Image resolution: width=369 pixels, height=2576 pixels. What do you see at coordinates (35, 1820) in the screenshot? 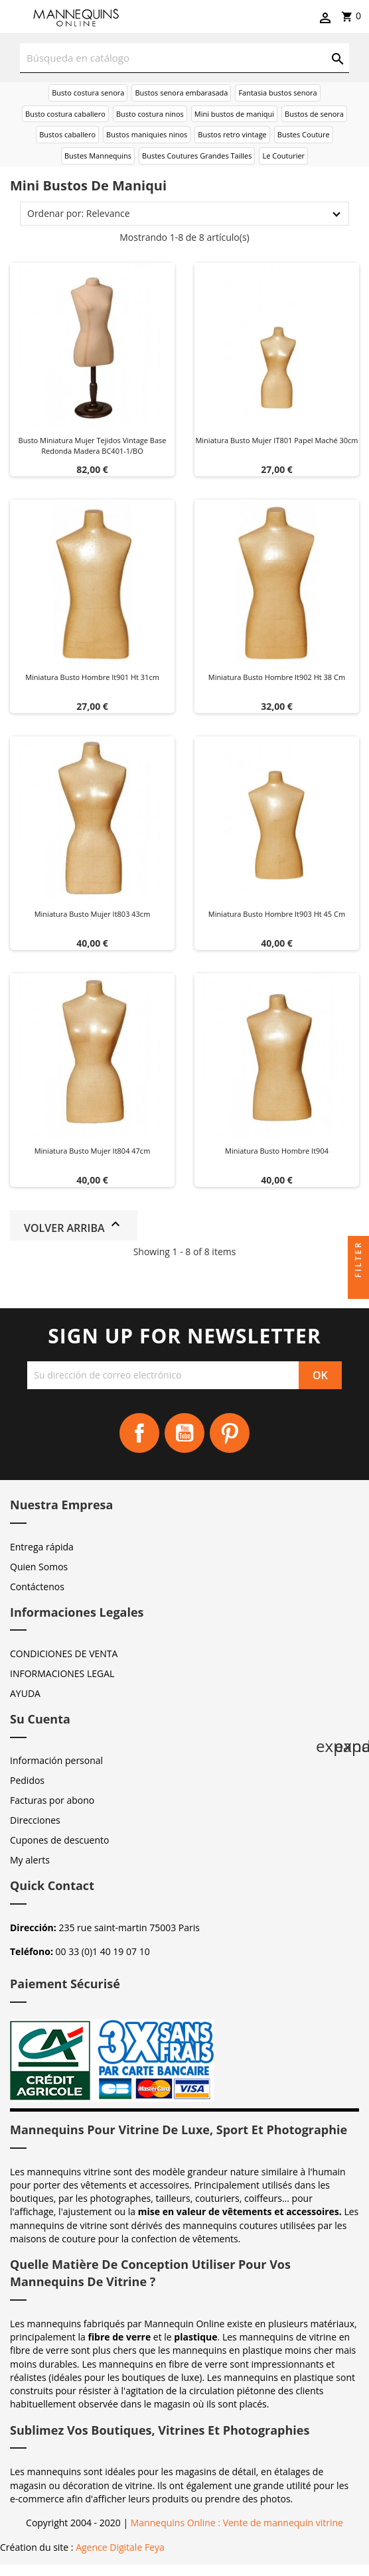
I see `Direcciones` at bounding box center [35, 1820].